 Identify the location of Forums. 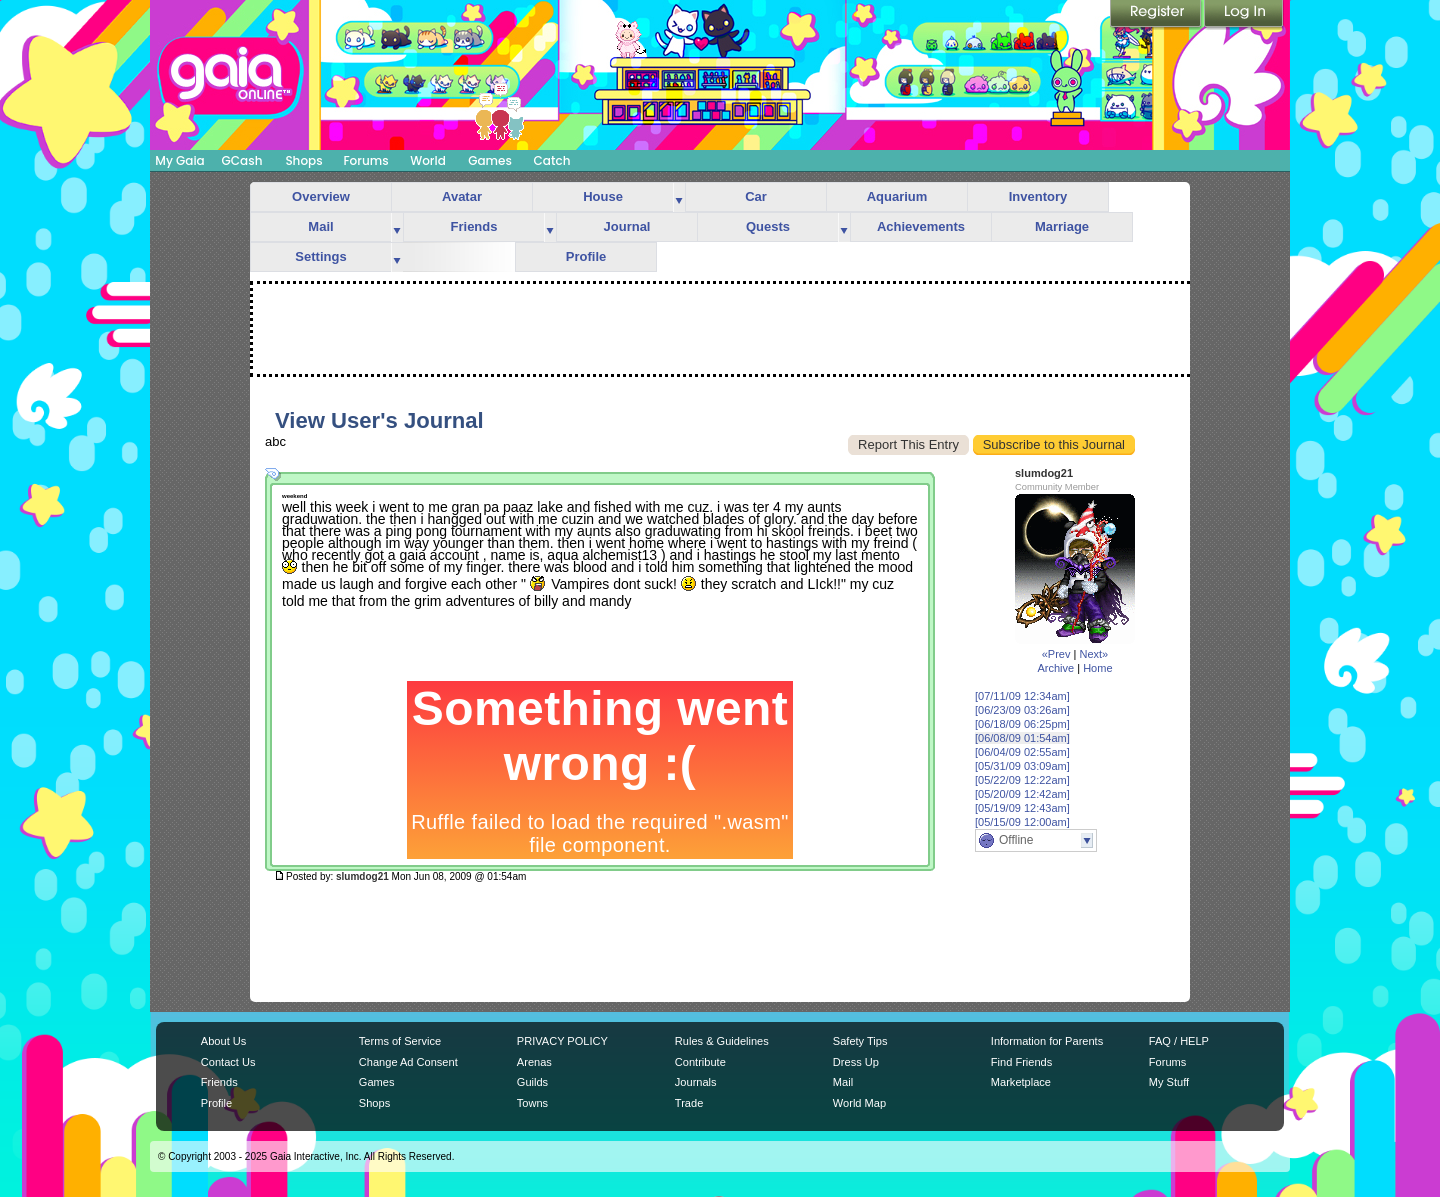
(365, 160).